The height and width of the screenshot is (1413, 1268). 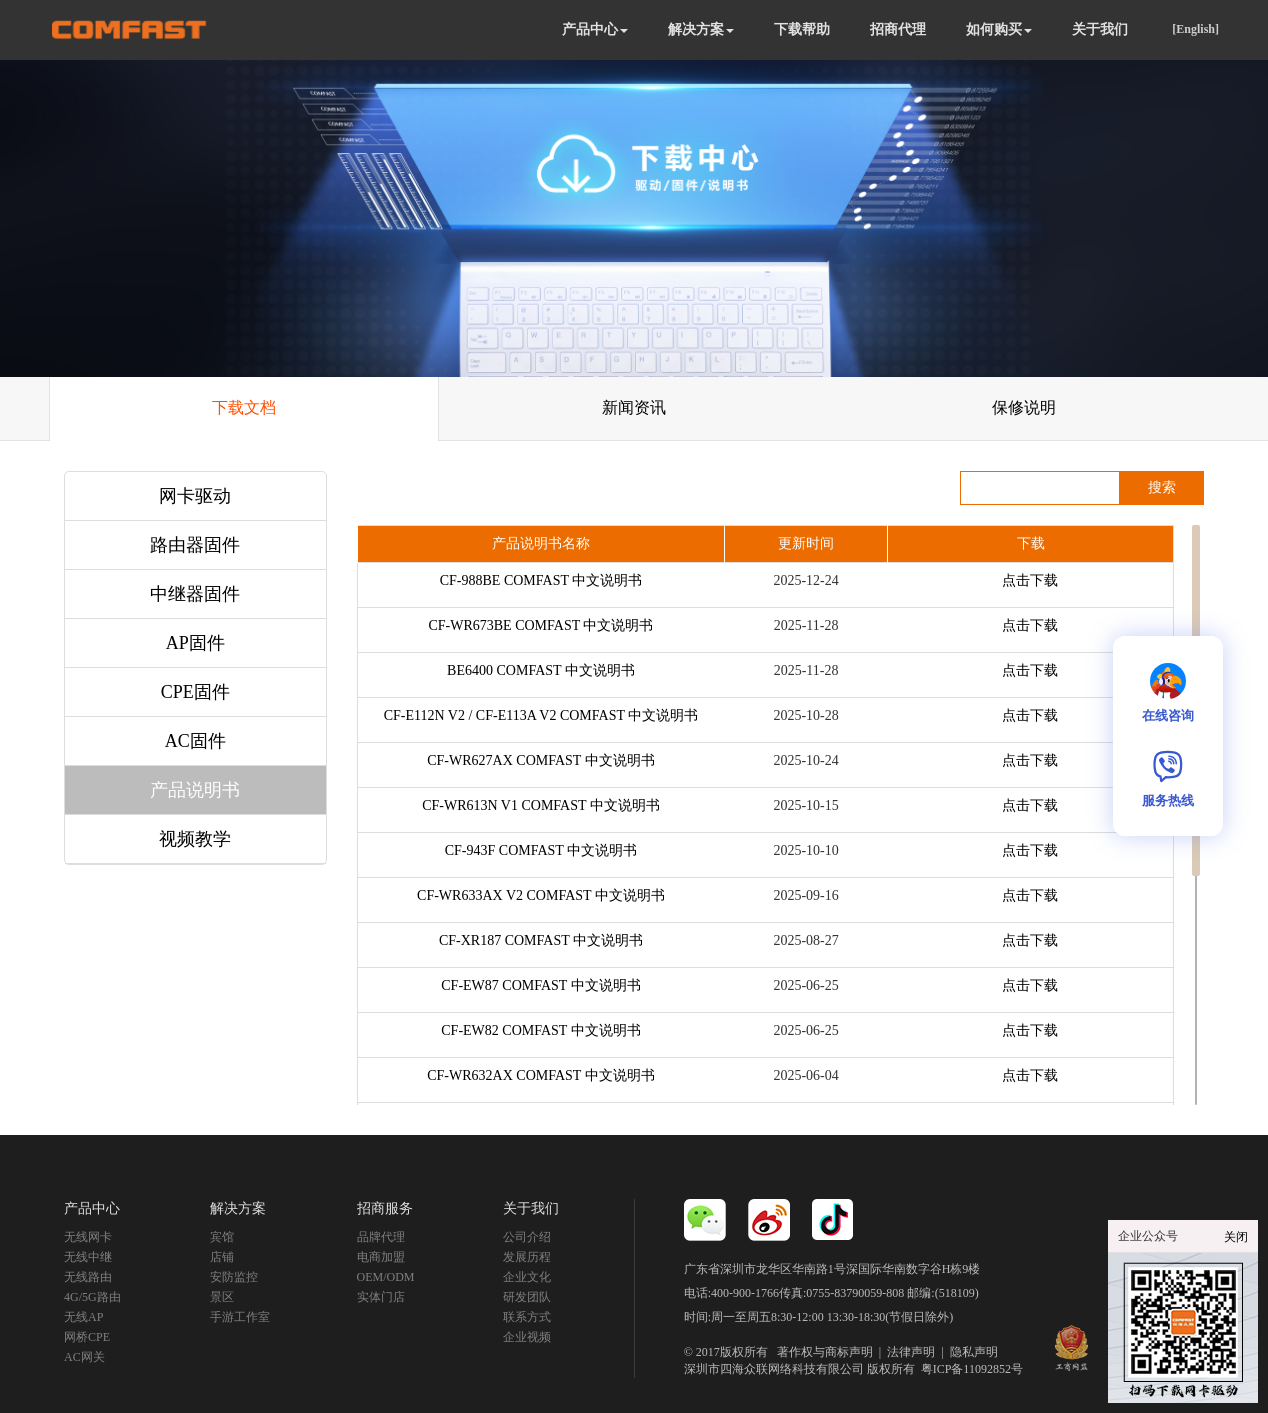 What do you see at coordinates (541, 895) in the screenshot?
I see `CF-WR633AX V2 COMFAST 中文说明书` at bounding box center [541, 895].